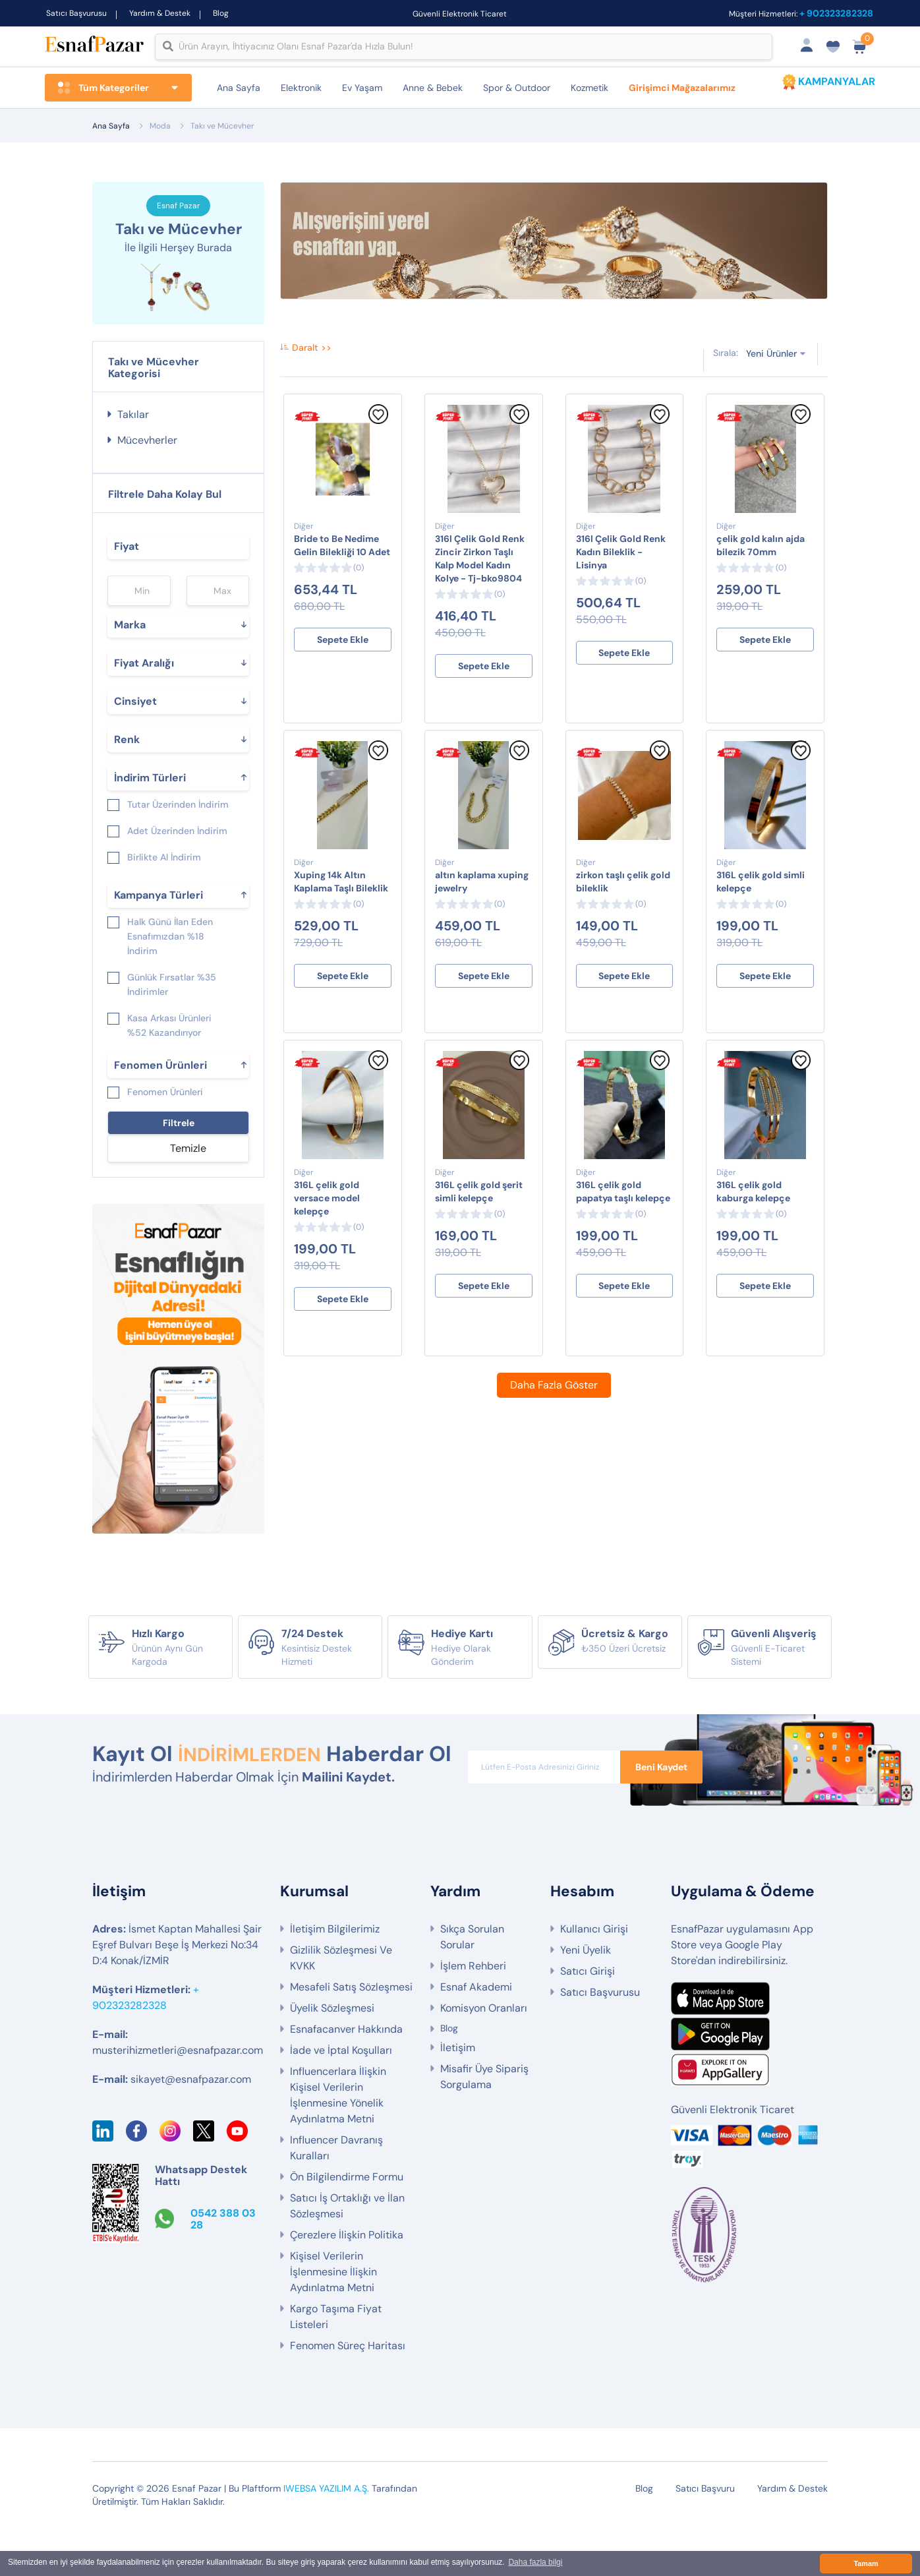  I want to click on IWEBSA YAZILIM A.Ş., so click(326, 2536).